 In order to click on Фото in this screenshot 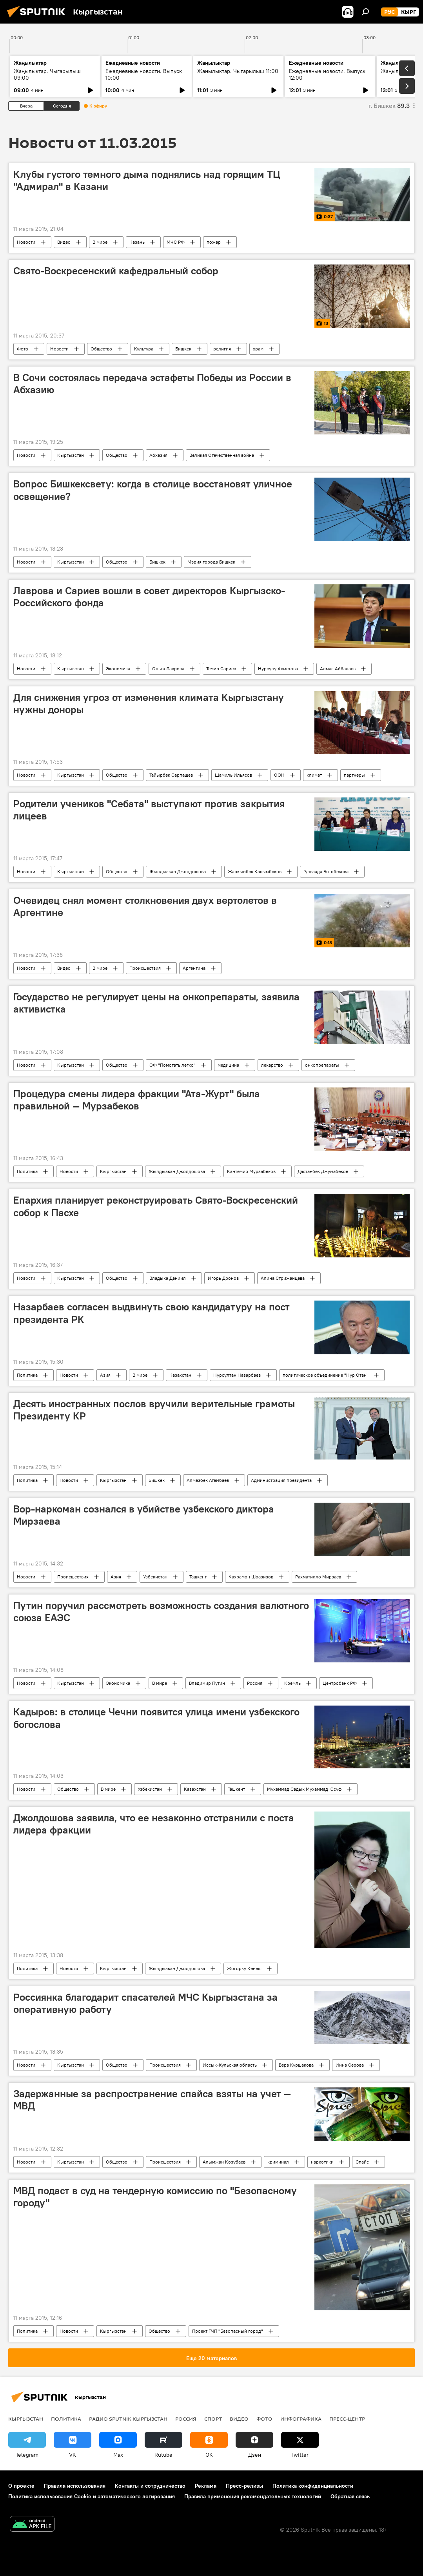, I will do `click(22, 349)`.